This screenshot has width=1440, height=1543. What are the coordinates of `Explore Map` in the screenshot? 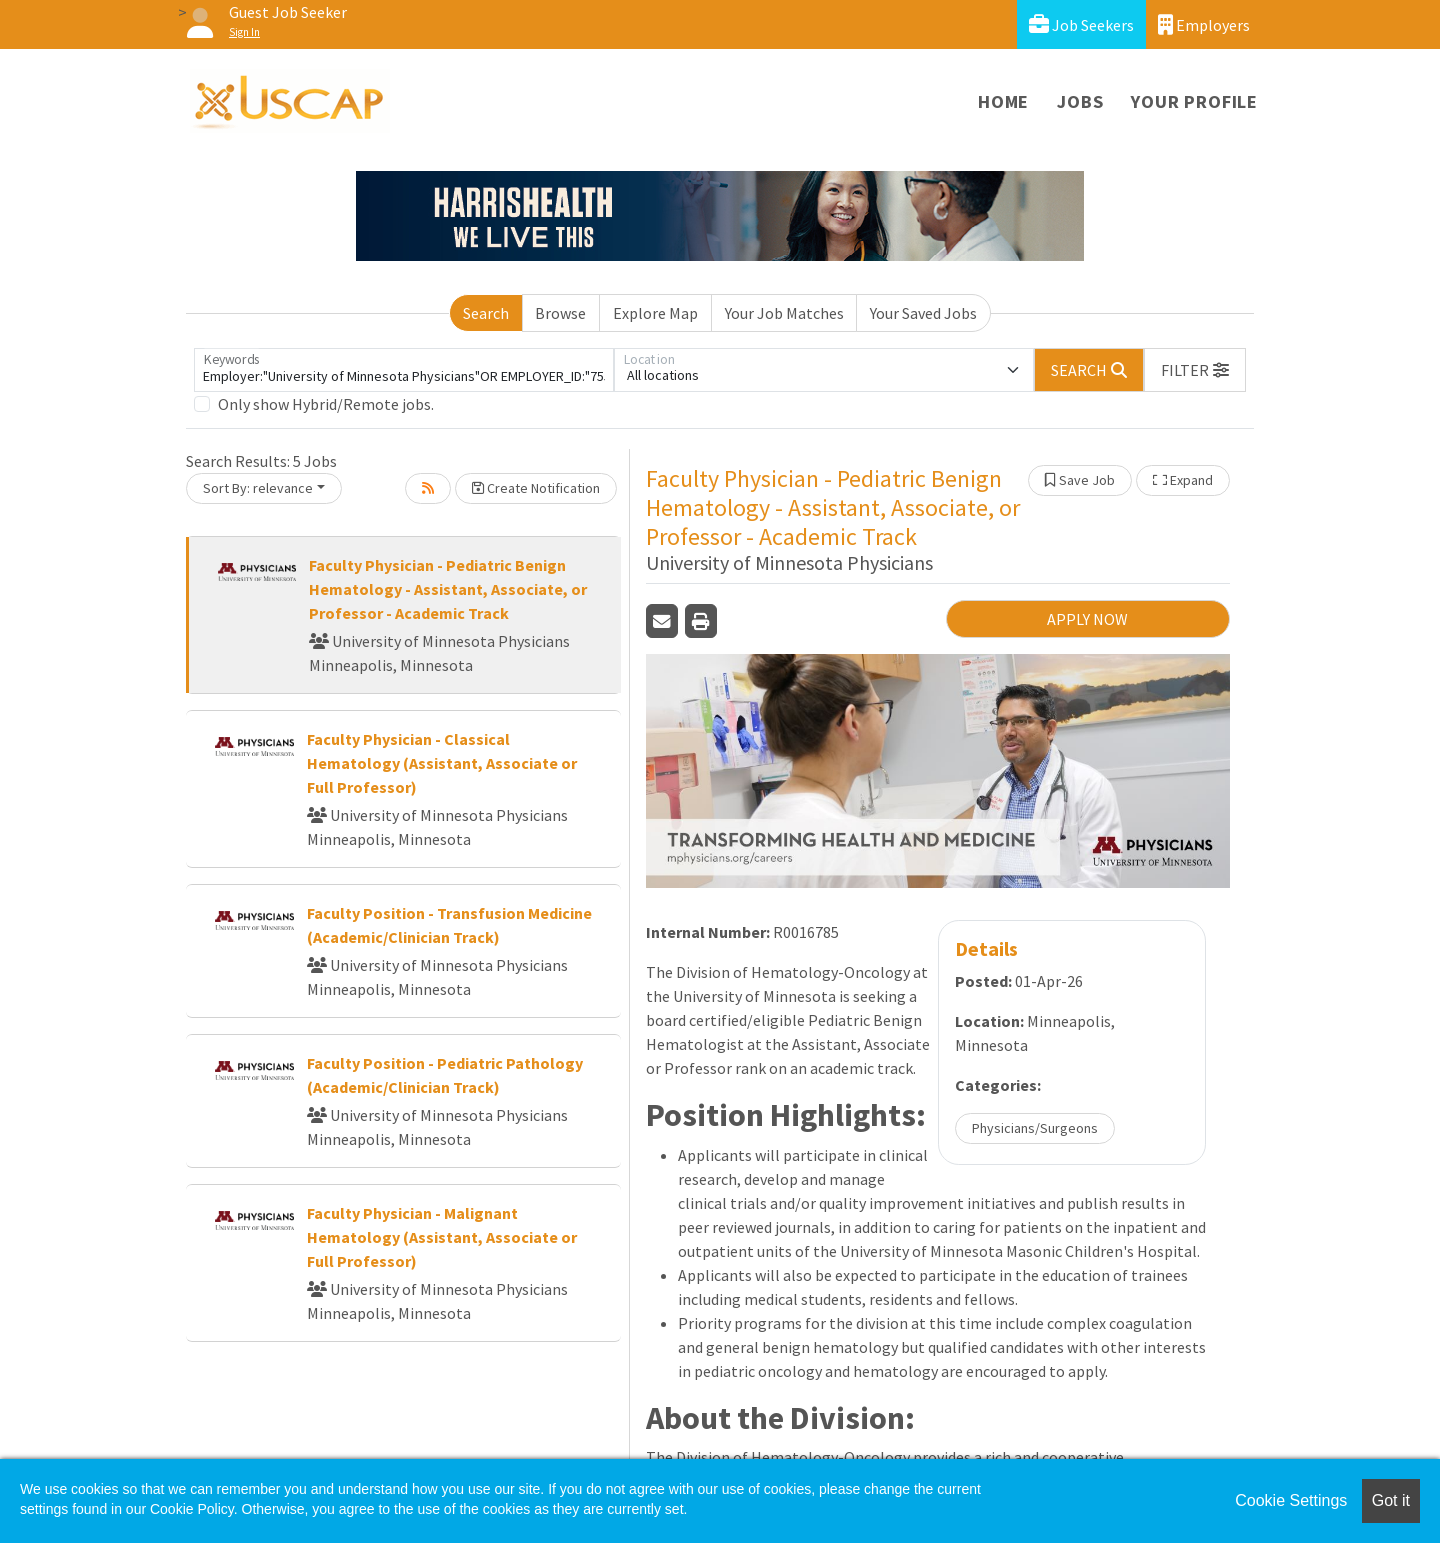 It's located at (655, 313).